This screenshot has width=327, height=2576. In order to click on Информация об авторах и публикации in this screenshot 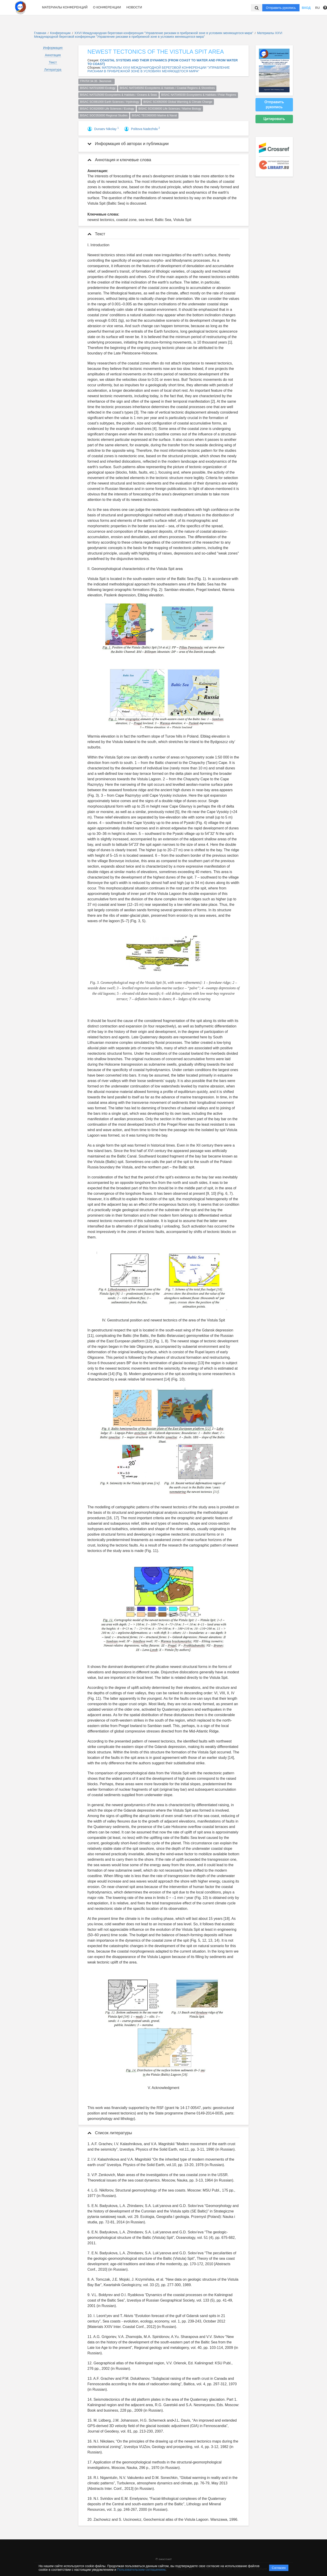, I will do `click(128, 143)`.